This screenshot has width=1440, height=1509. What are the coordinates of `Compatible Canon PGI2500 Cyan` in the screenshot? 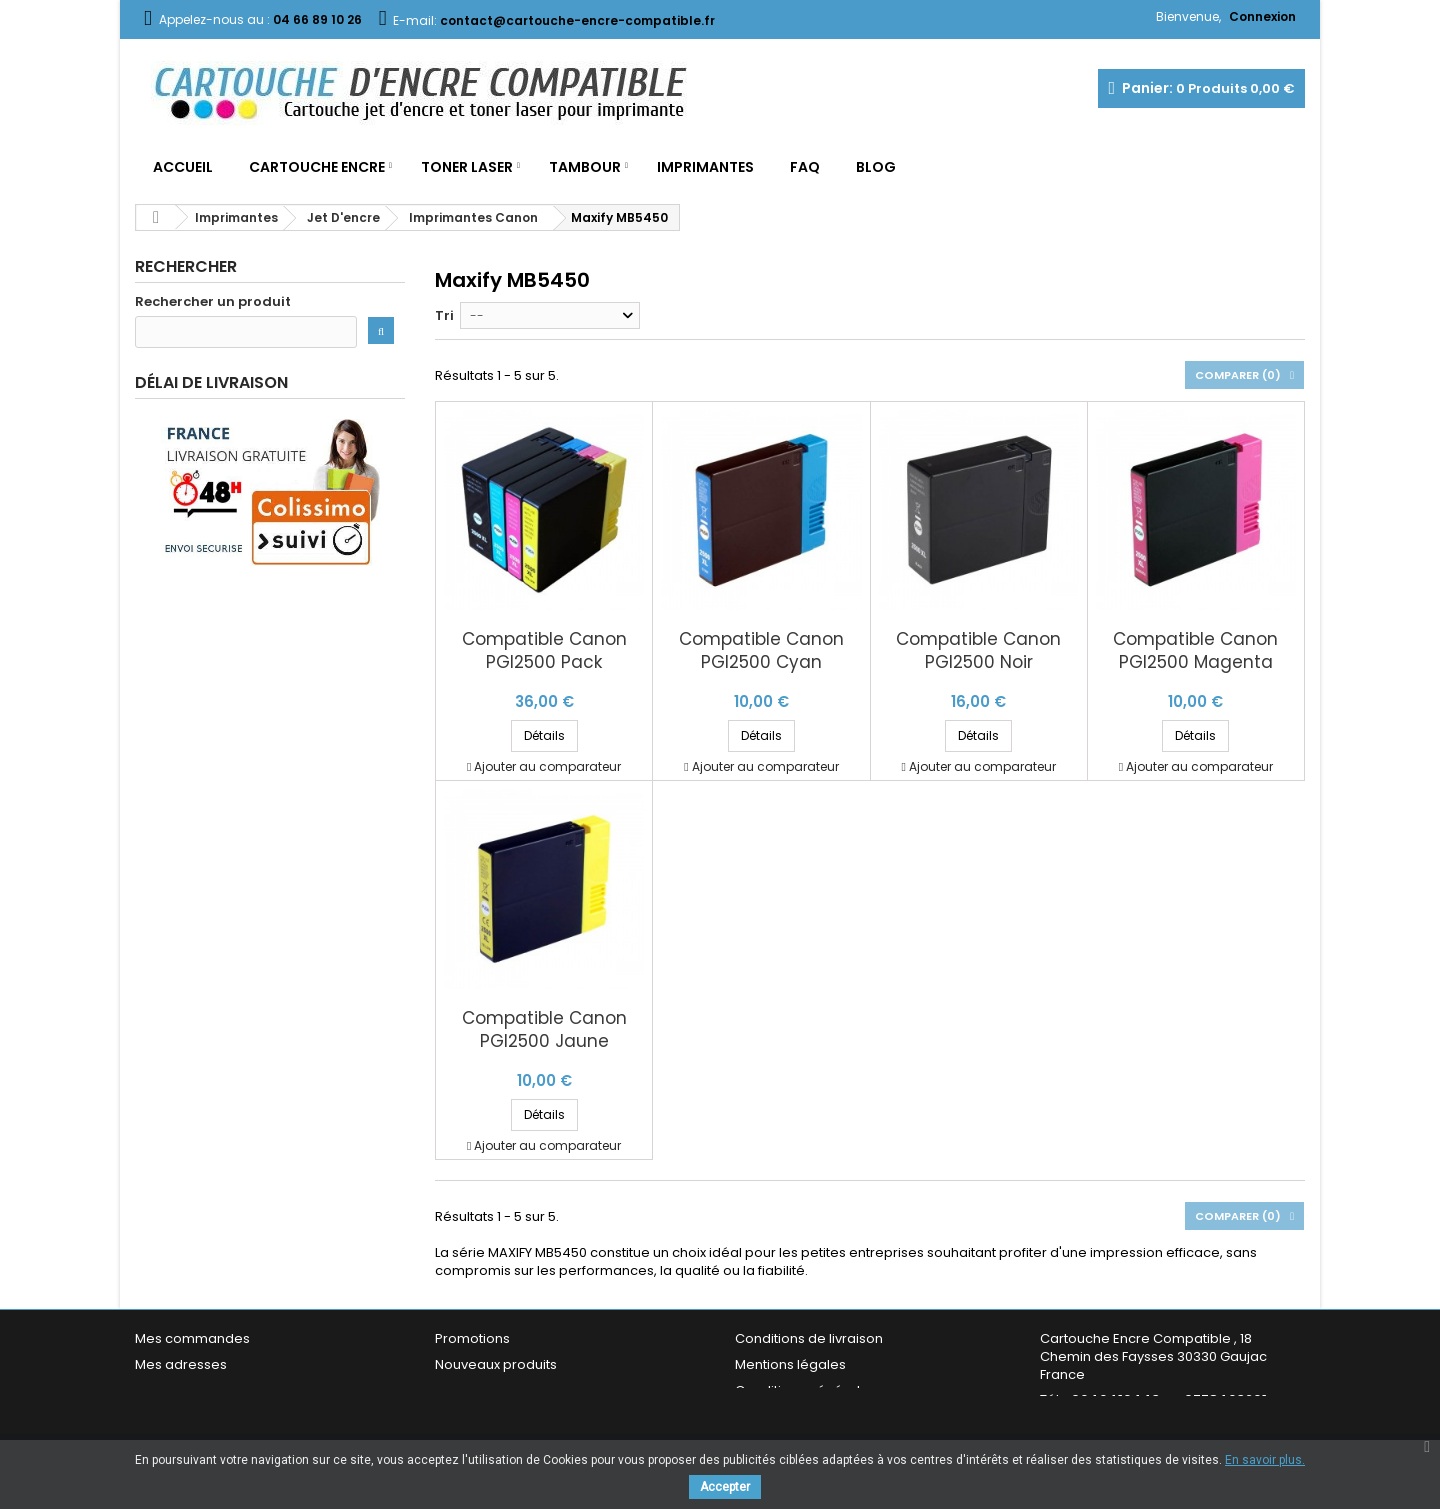 It's located at (761, 651).